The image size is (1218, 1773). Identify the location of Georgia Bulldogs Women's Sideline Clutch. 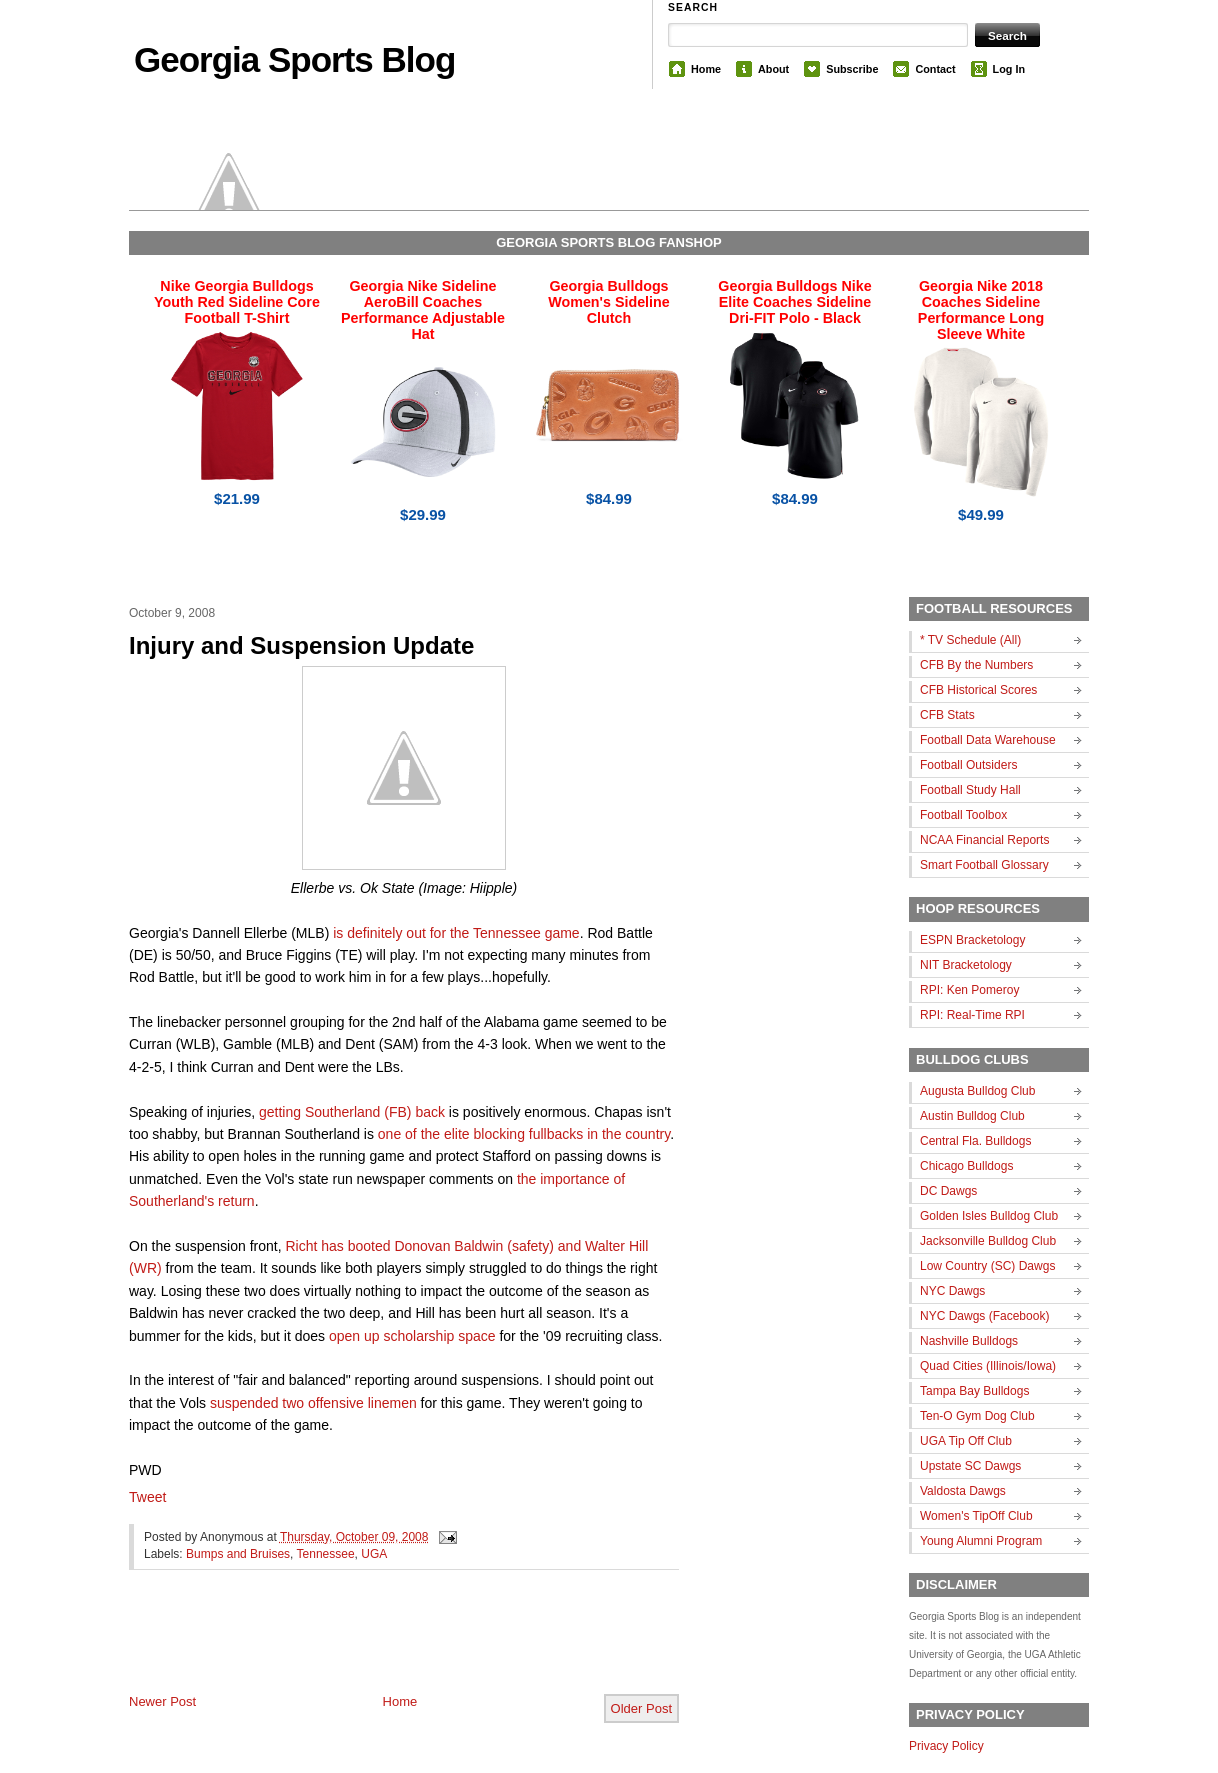
(609, 302).